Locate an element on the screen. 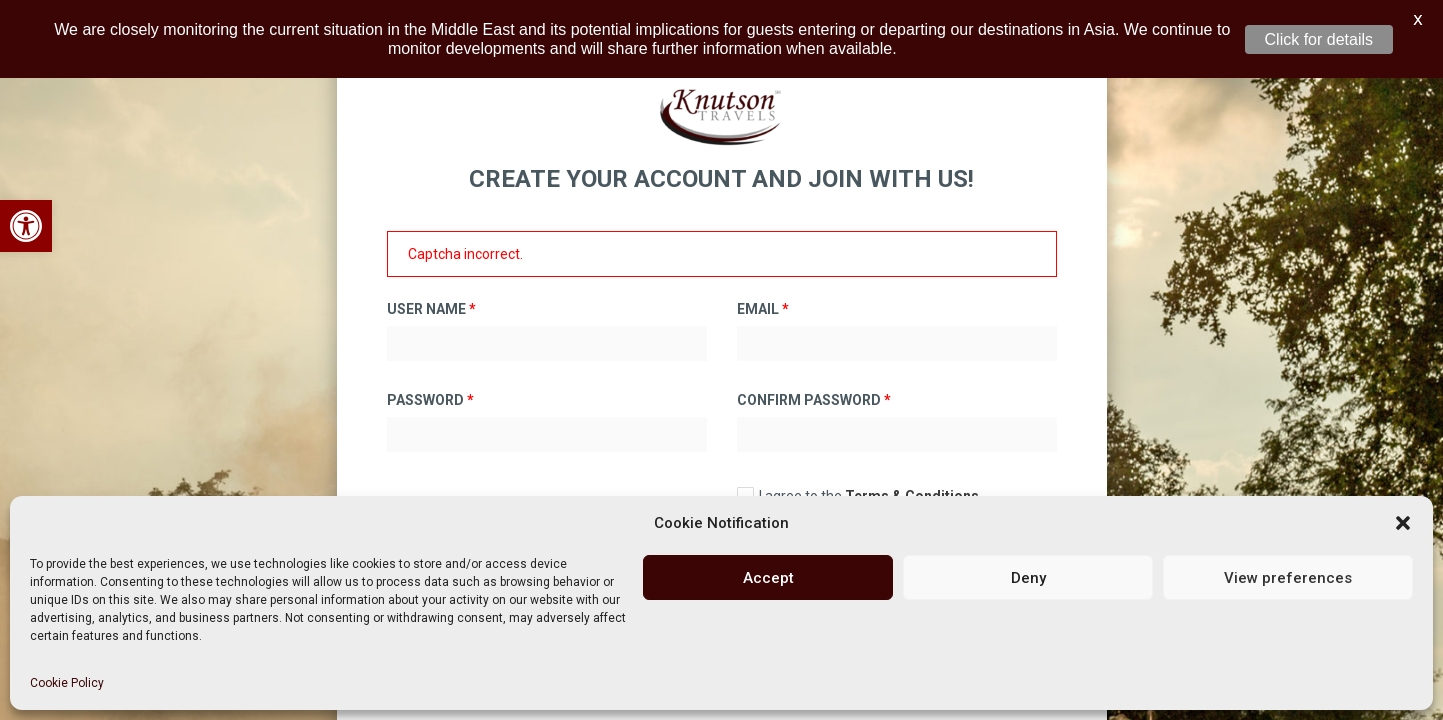  Click for details [link] is located at coordinates (1319, 39).